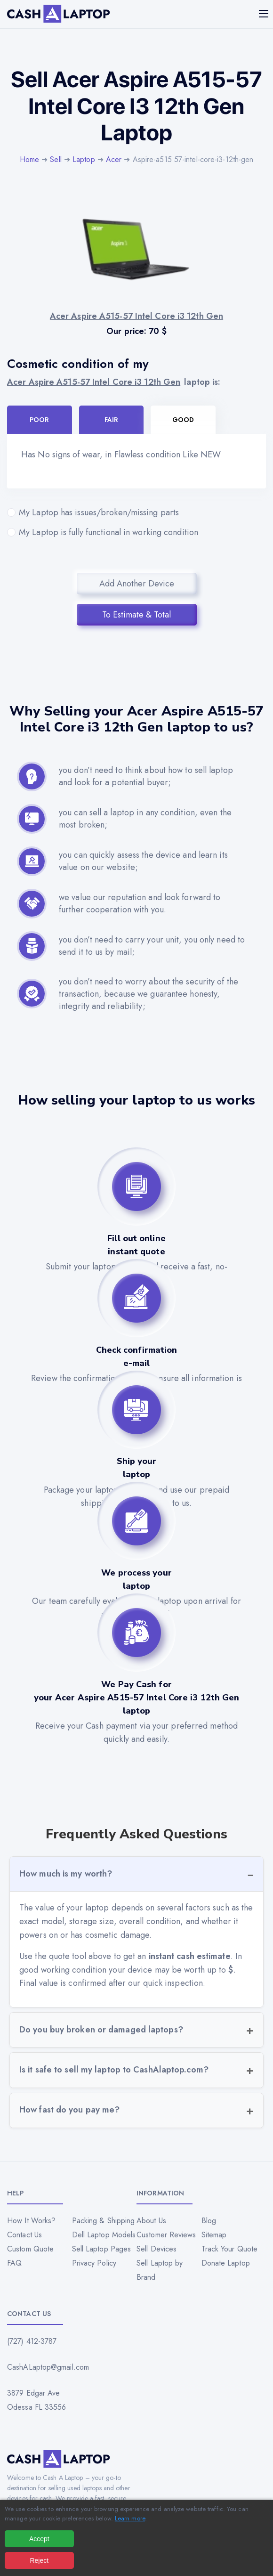 Image resolution: width=273 pixels, height=2576 pixels. Describe the element at coordinates (30, 2248) in the screenshot. I see `Custom Quote` at that location.